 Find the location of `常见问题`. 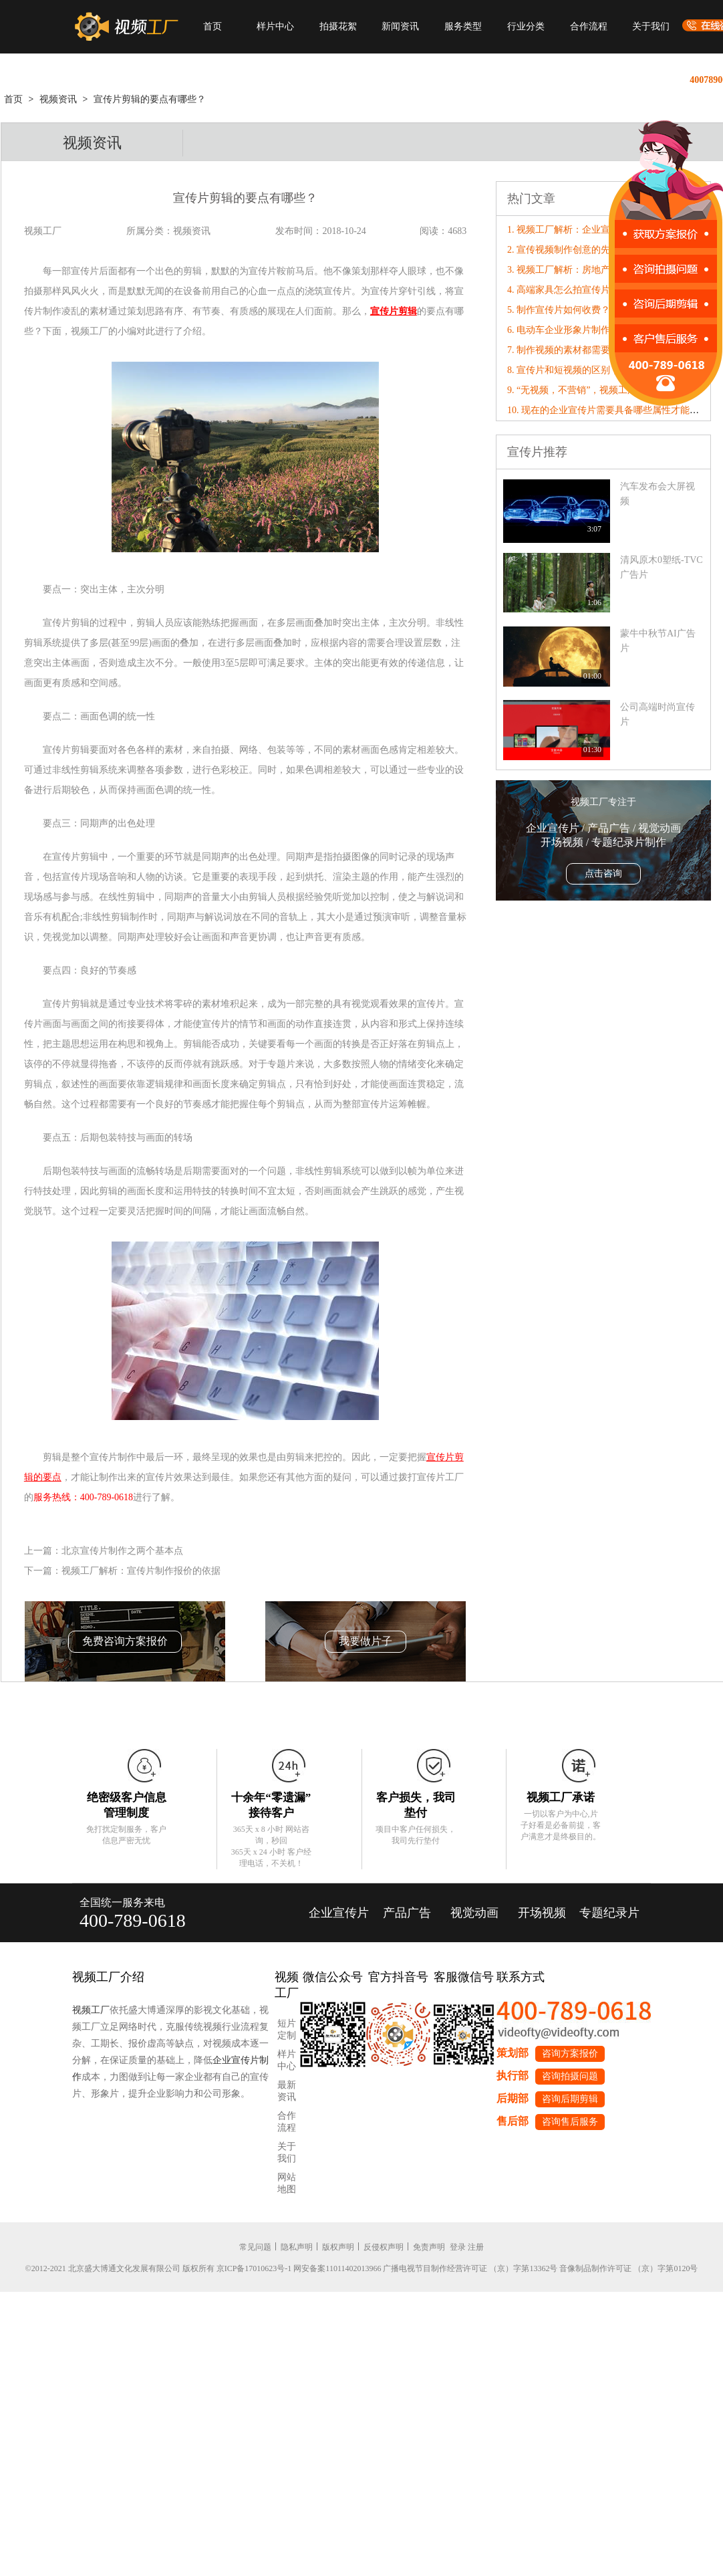

常见问题 is located at coordinates (255, 2247).